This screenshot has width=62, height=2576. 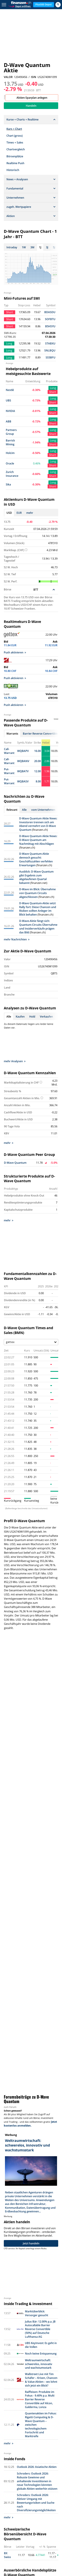 What do you see at coordinates (10, 2263) in the screenshot?
I see `München` at bounding box center [10, 2263].